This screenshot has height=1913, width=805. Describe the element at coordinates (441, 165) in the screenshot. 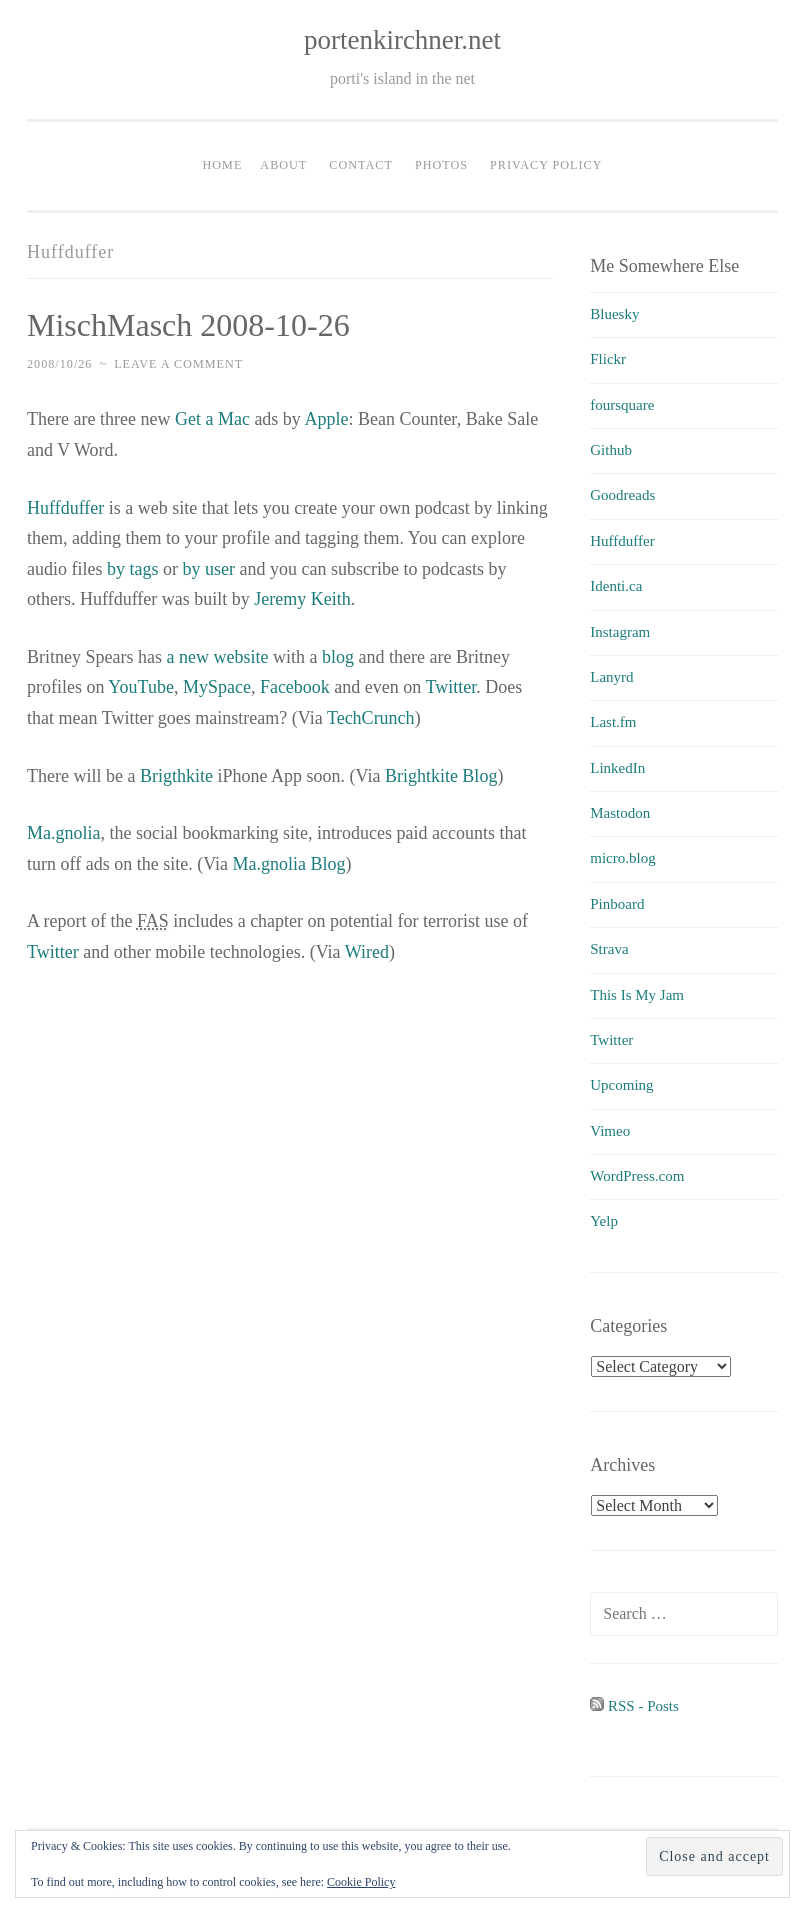

I see `Photos` at that location.